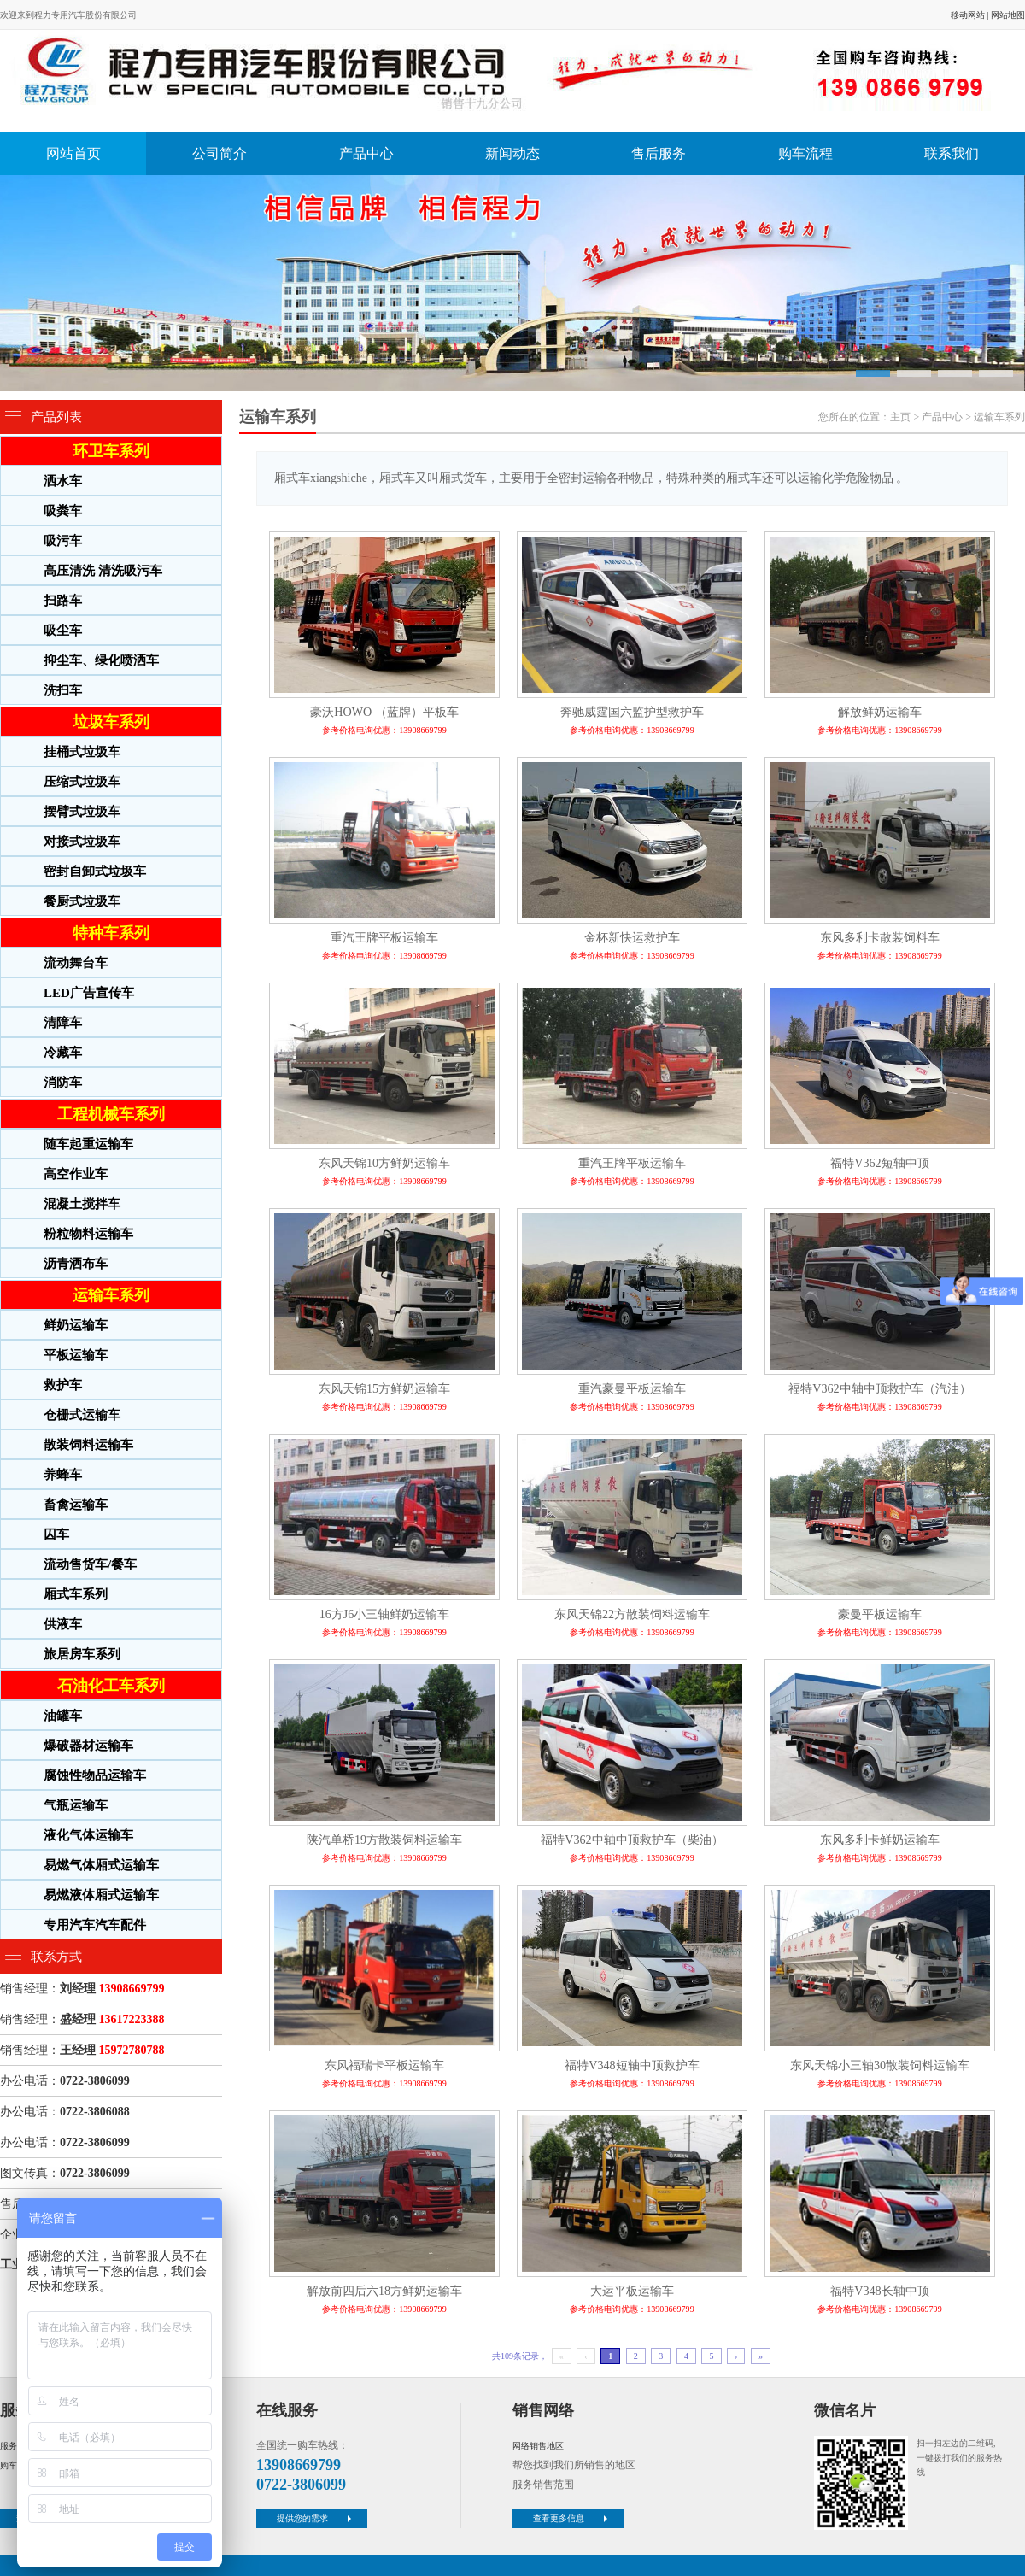 The image size is (1025, 2576). What do you see at coordinates (76, 1594) in the screenshot?
I see `厢式车系列` at bounding box center [76, 1594].